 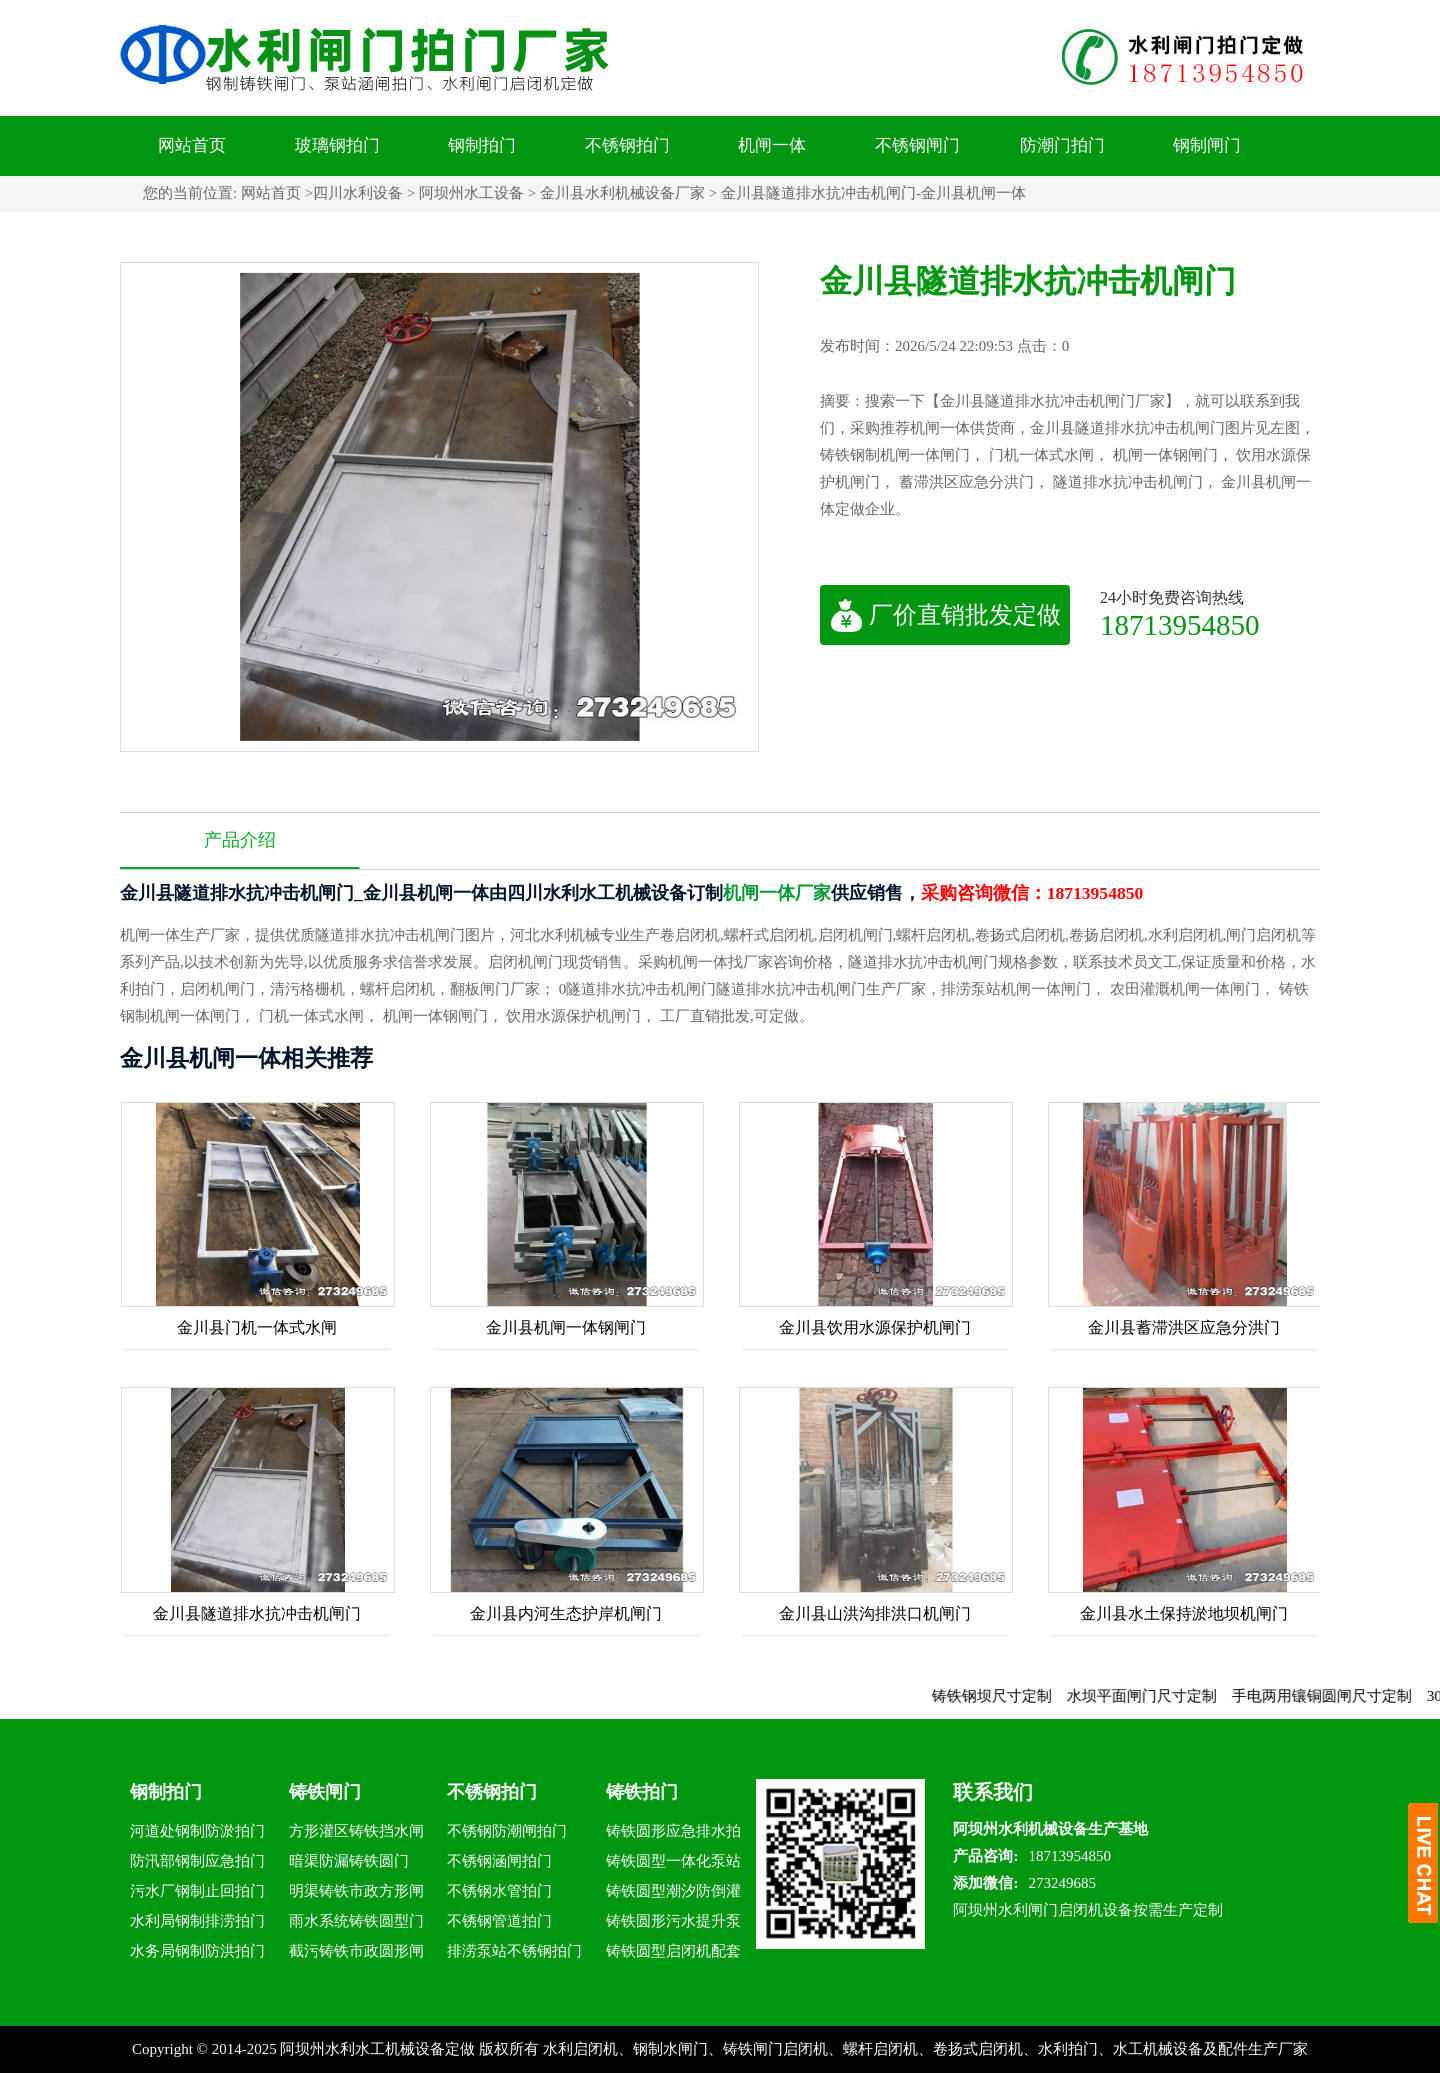 What do you see at coordinates (257, 1327) in the screenshot?
I see `金川县门机一体式水闸` at bounding box center [257, 1327].